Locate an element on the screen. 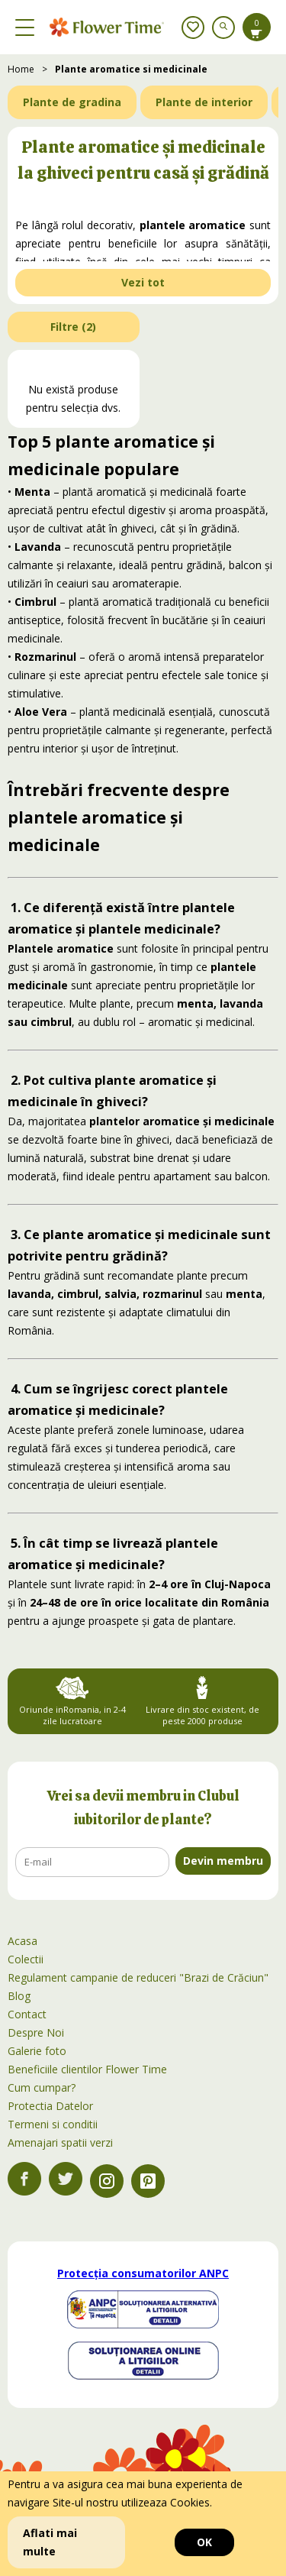 The height and width of the screenshot is (2576, 286). Plante de gradina is located at coordinates (72, 102).